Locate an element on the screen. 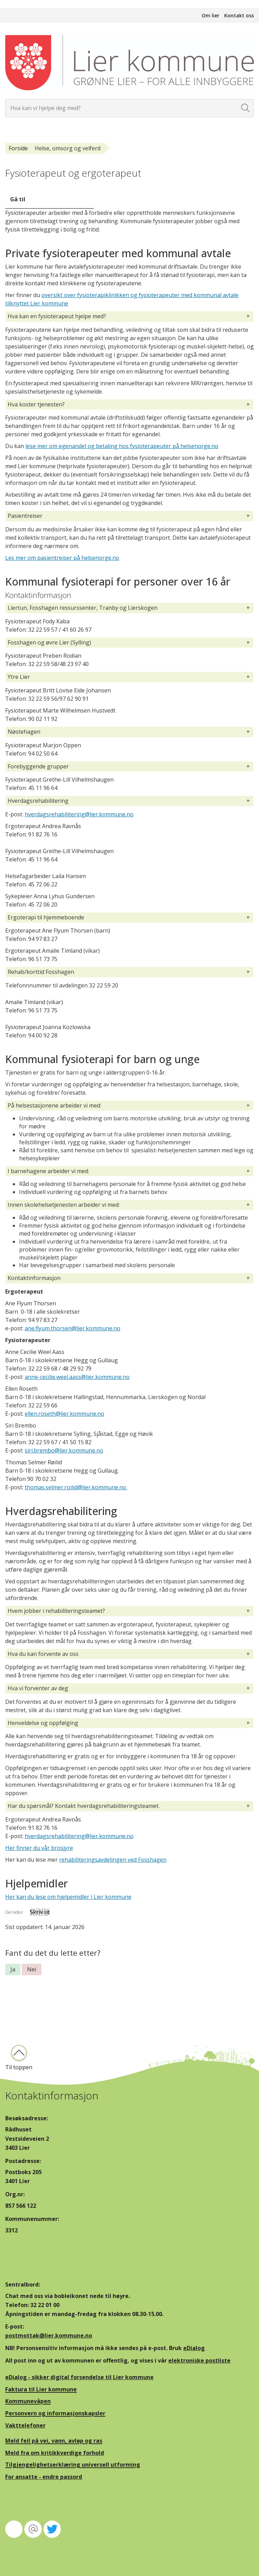 The width and height of the screenshot is (259, 2576). ellen.roseth@lier.kommune.no is located at coordinates (64, 1413).